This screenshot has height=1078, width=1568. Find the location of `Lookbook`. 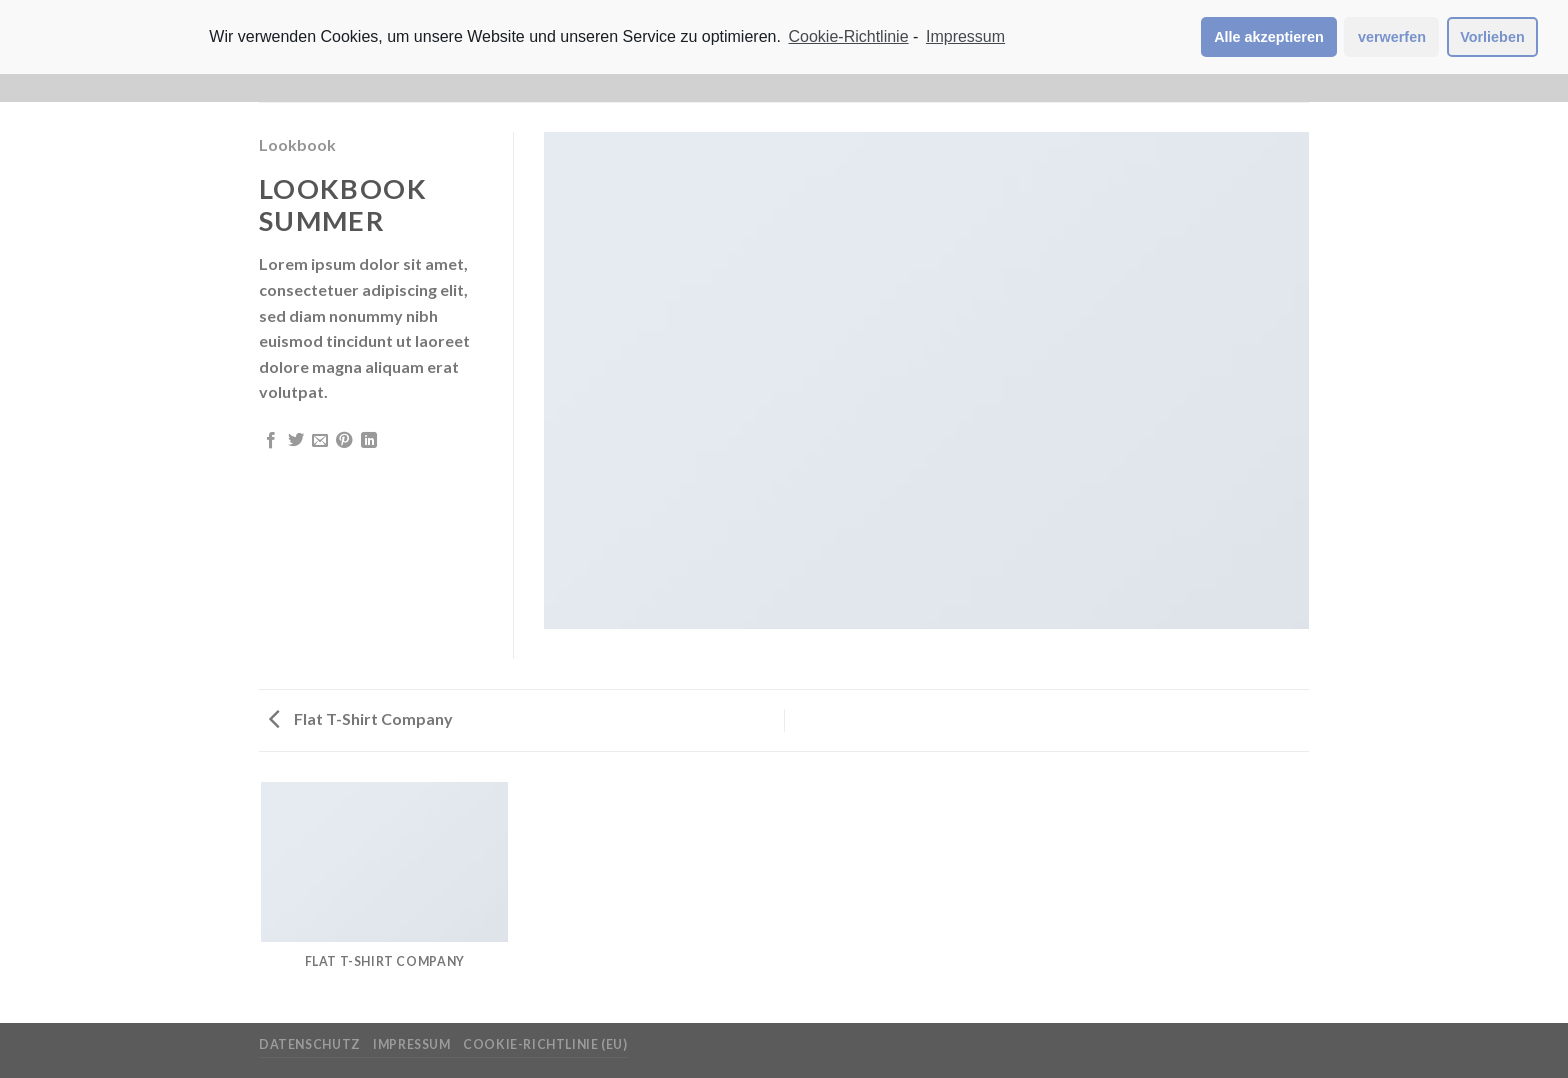

Lookbook is located at coordinates (297, 144).